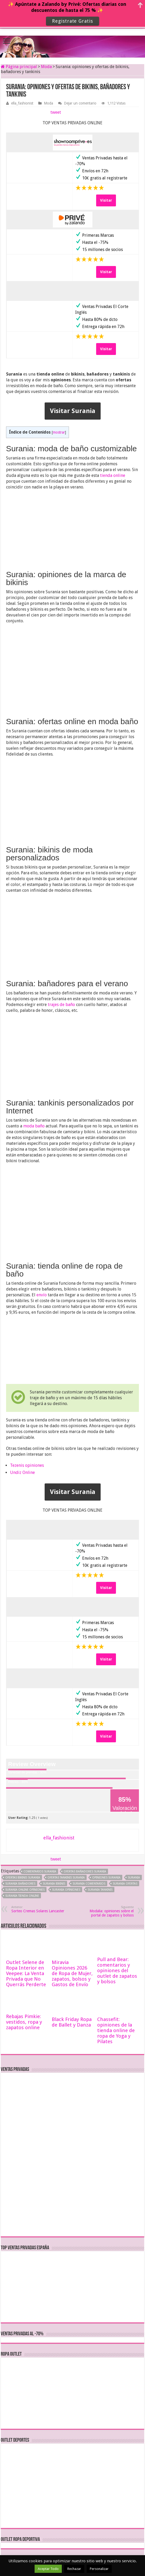  What do you see at coordinates (117, 1970) in the screenshot?
I see `Pull and Bear: comentarios y opiniones del outlet de zapatos y bolsos` at bounding box center [117, 1970].